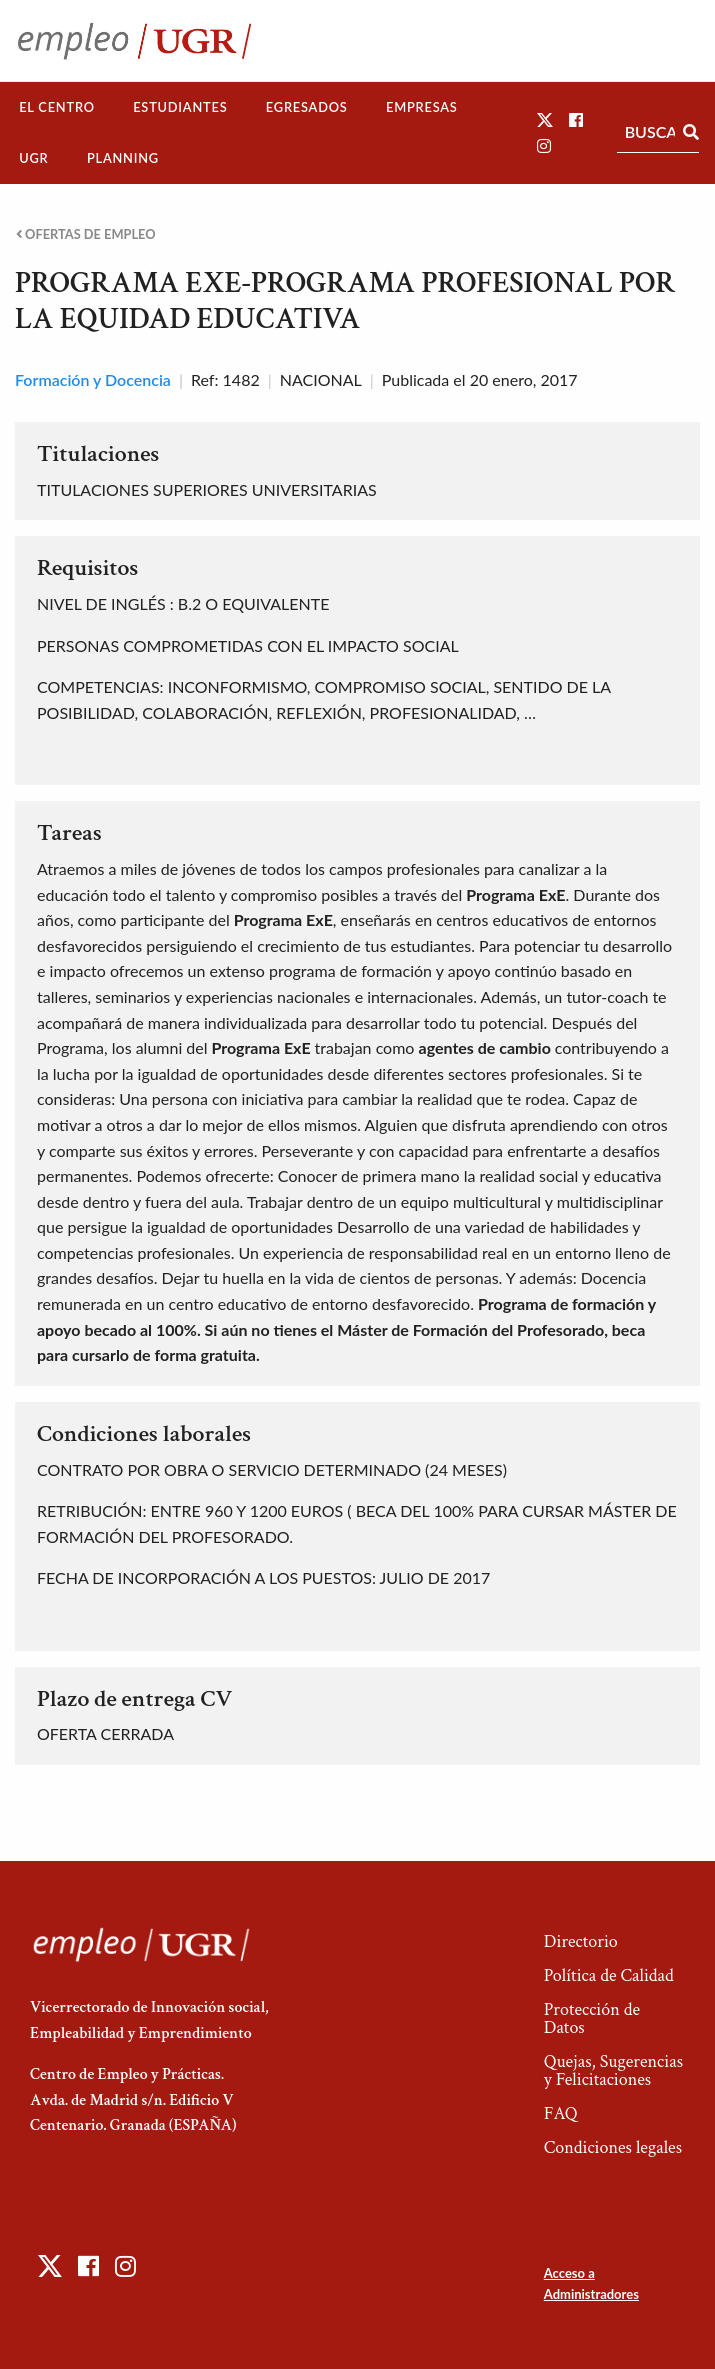 This screenshot has width=715, height=2369. Describe the element at coordinates (545, 119) in the screenshot. I see `[button]` at that location.